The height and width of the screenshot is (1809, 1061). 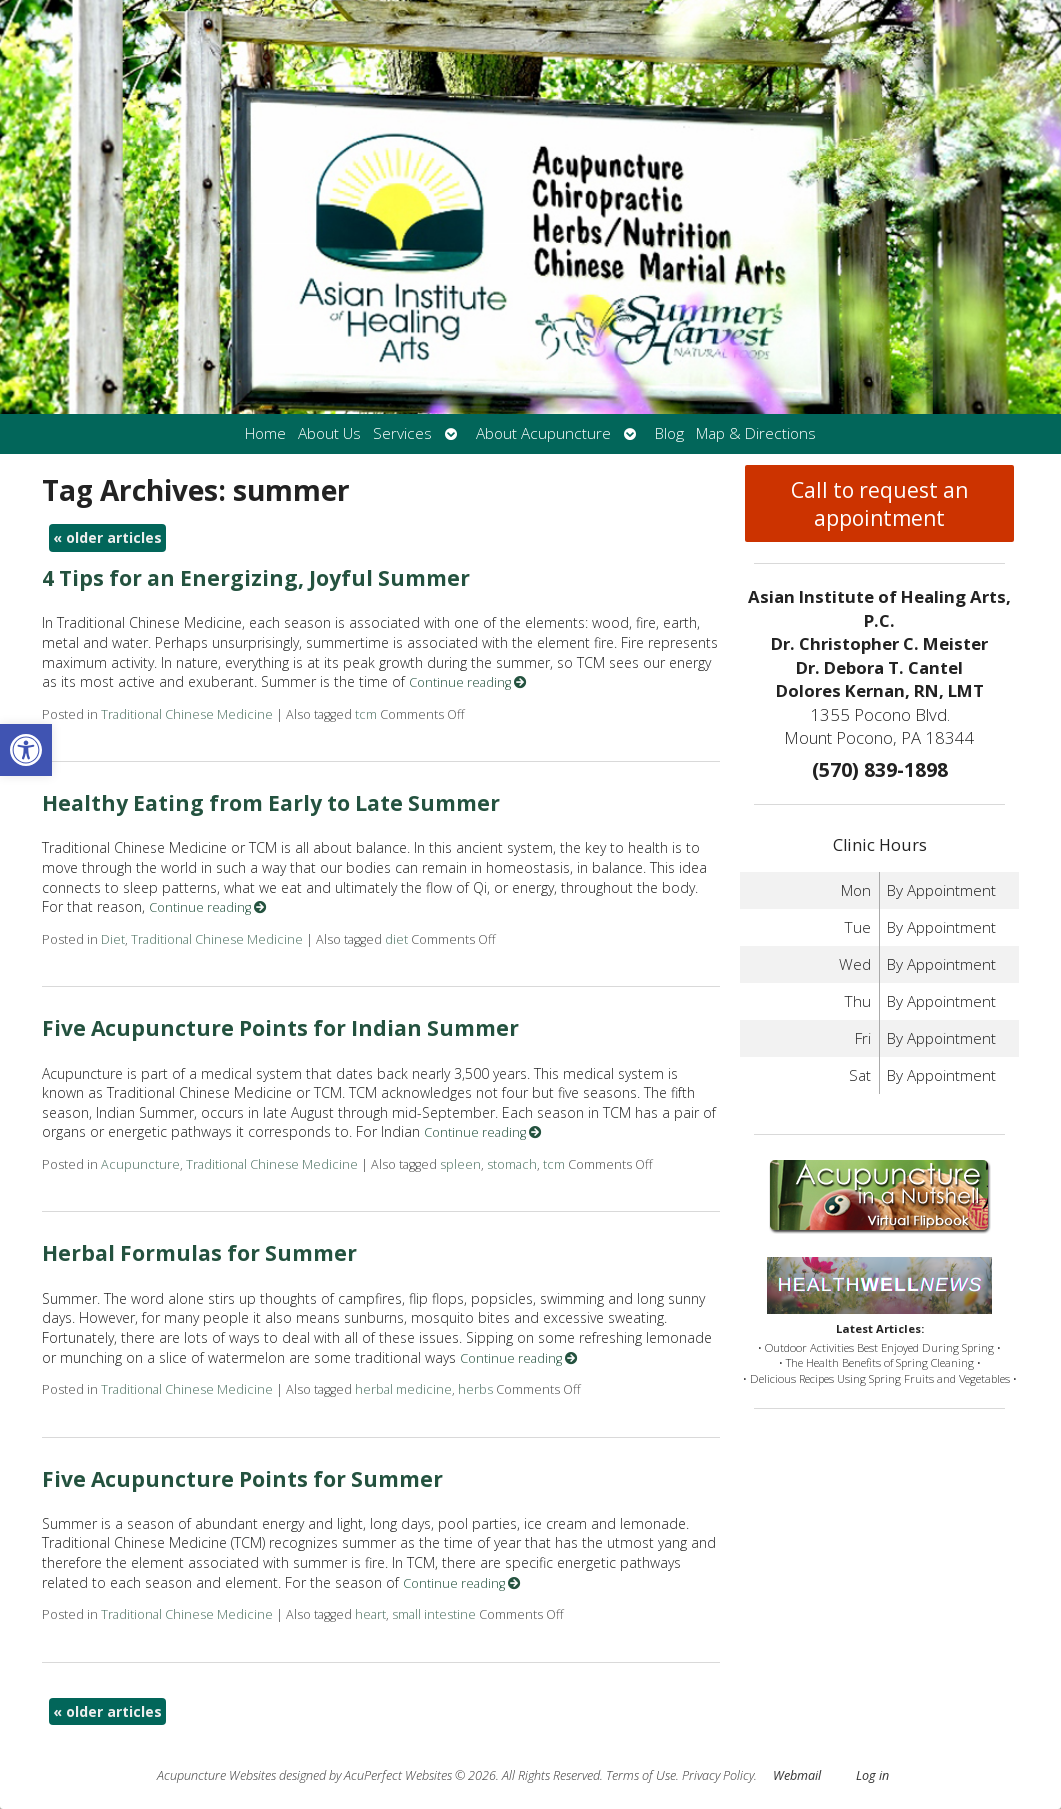 I want to click on Diet, so click(x=113, y=939).